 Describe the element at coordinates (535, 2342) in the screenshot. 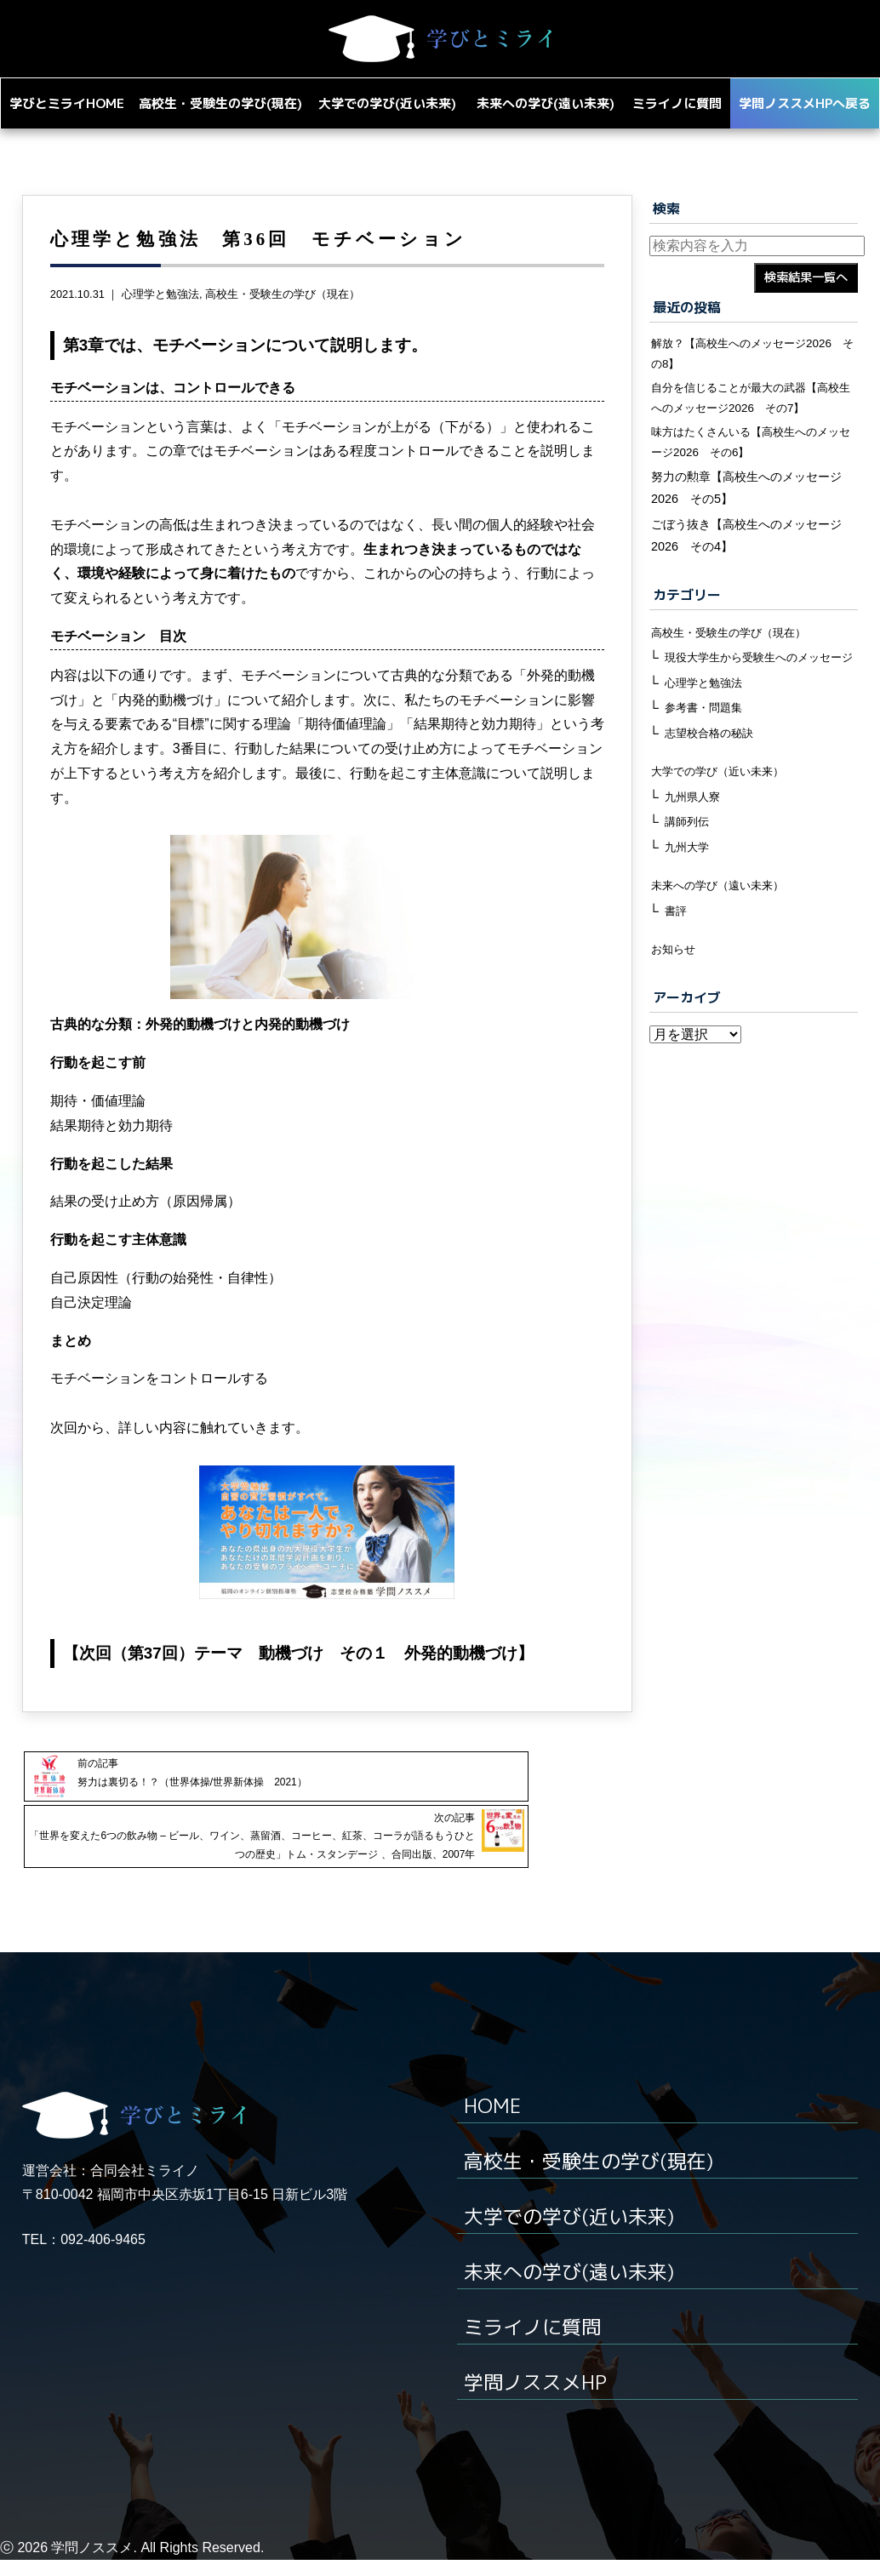

I see `ミライノに質問` at that location.